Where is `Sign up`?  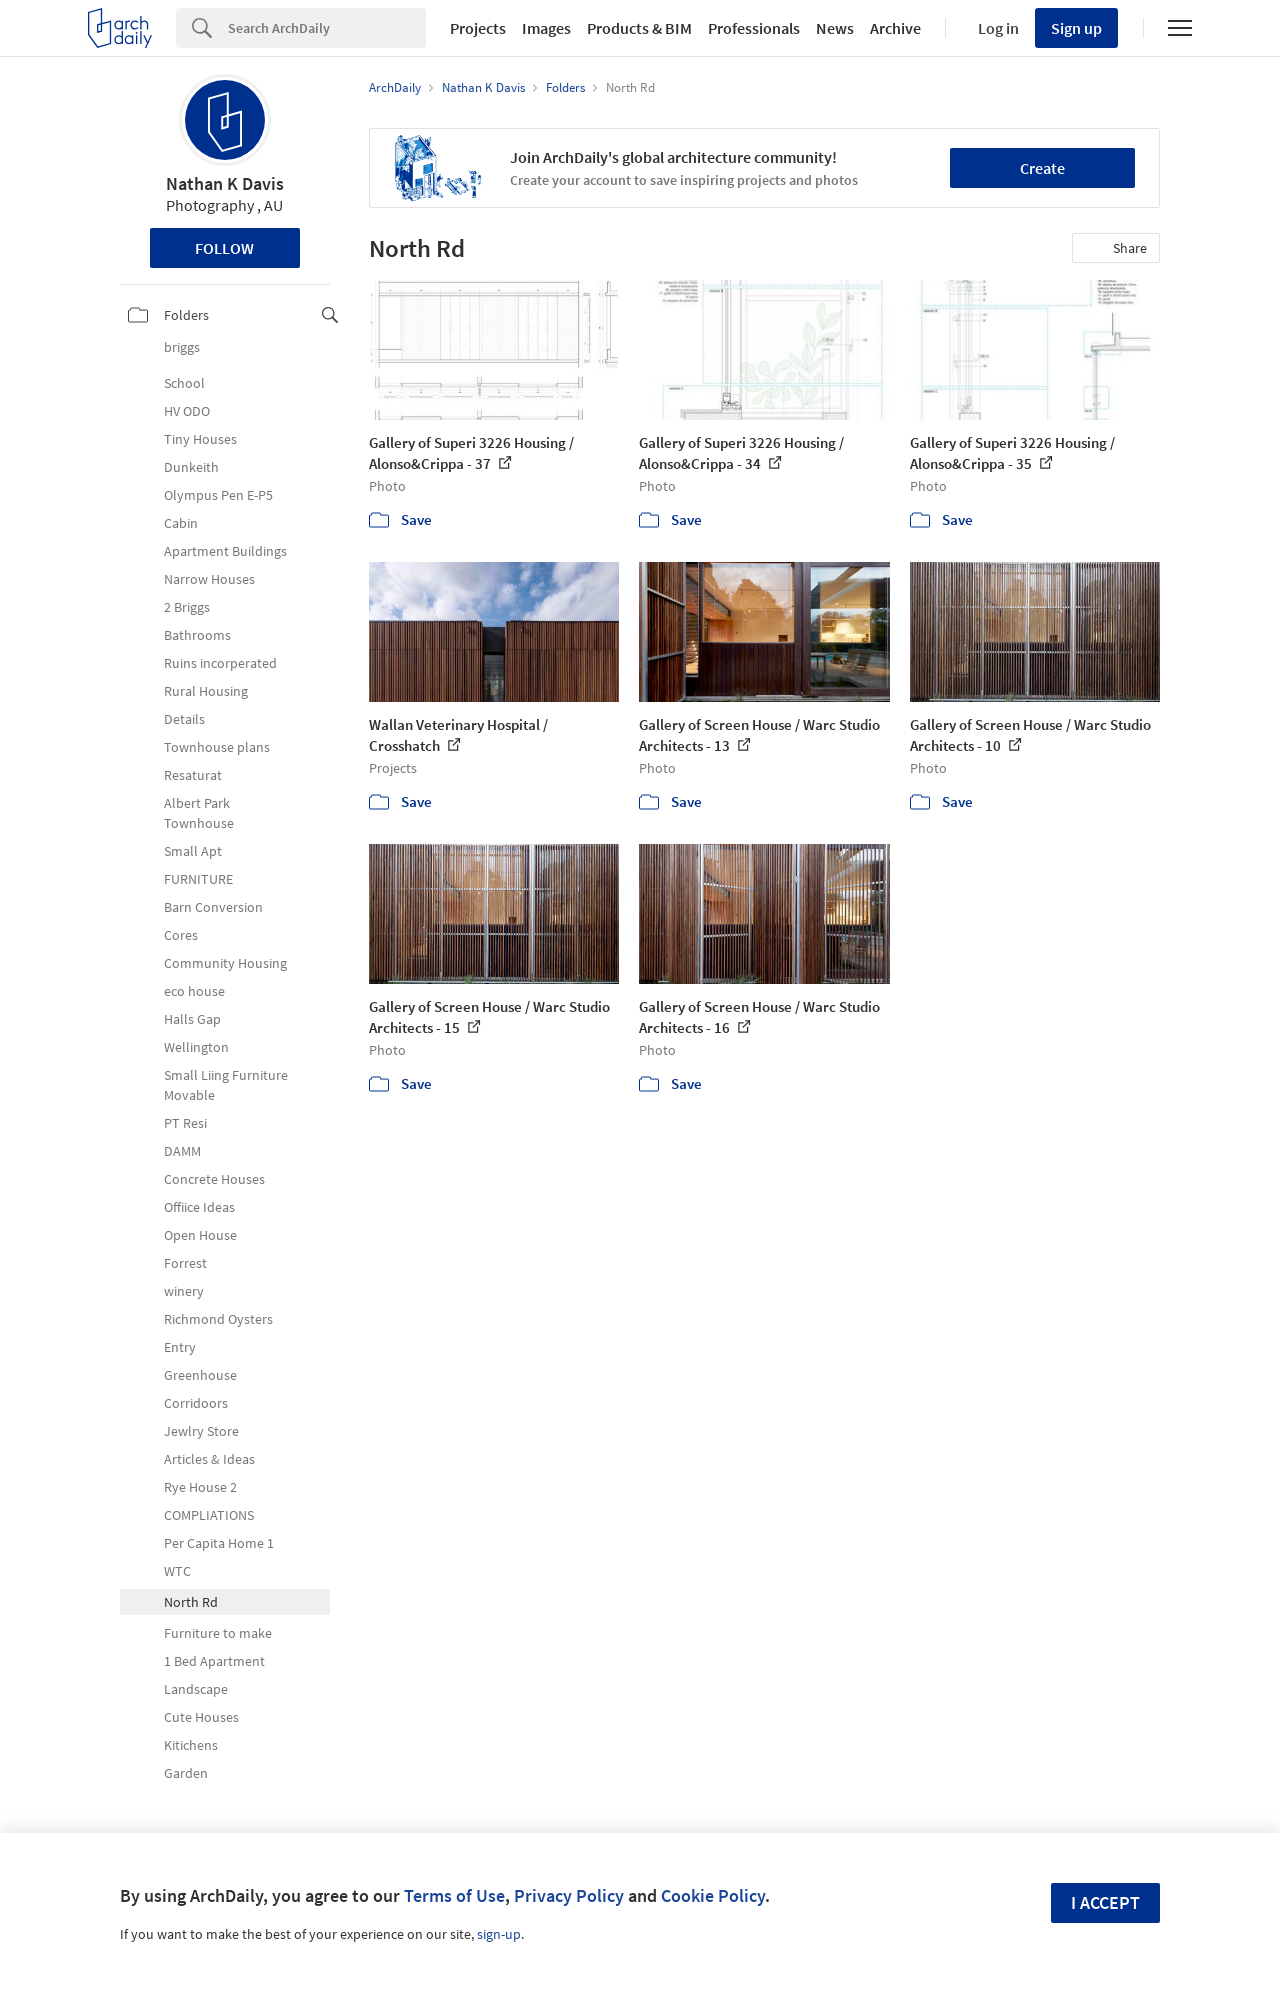 Sign up is located at coordinates (1076, 28).